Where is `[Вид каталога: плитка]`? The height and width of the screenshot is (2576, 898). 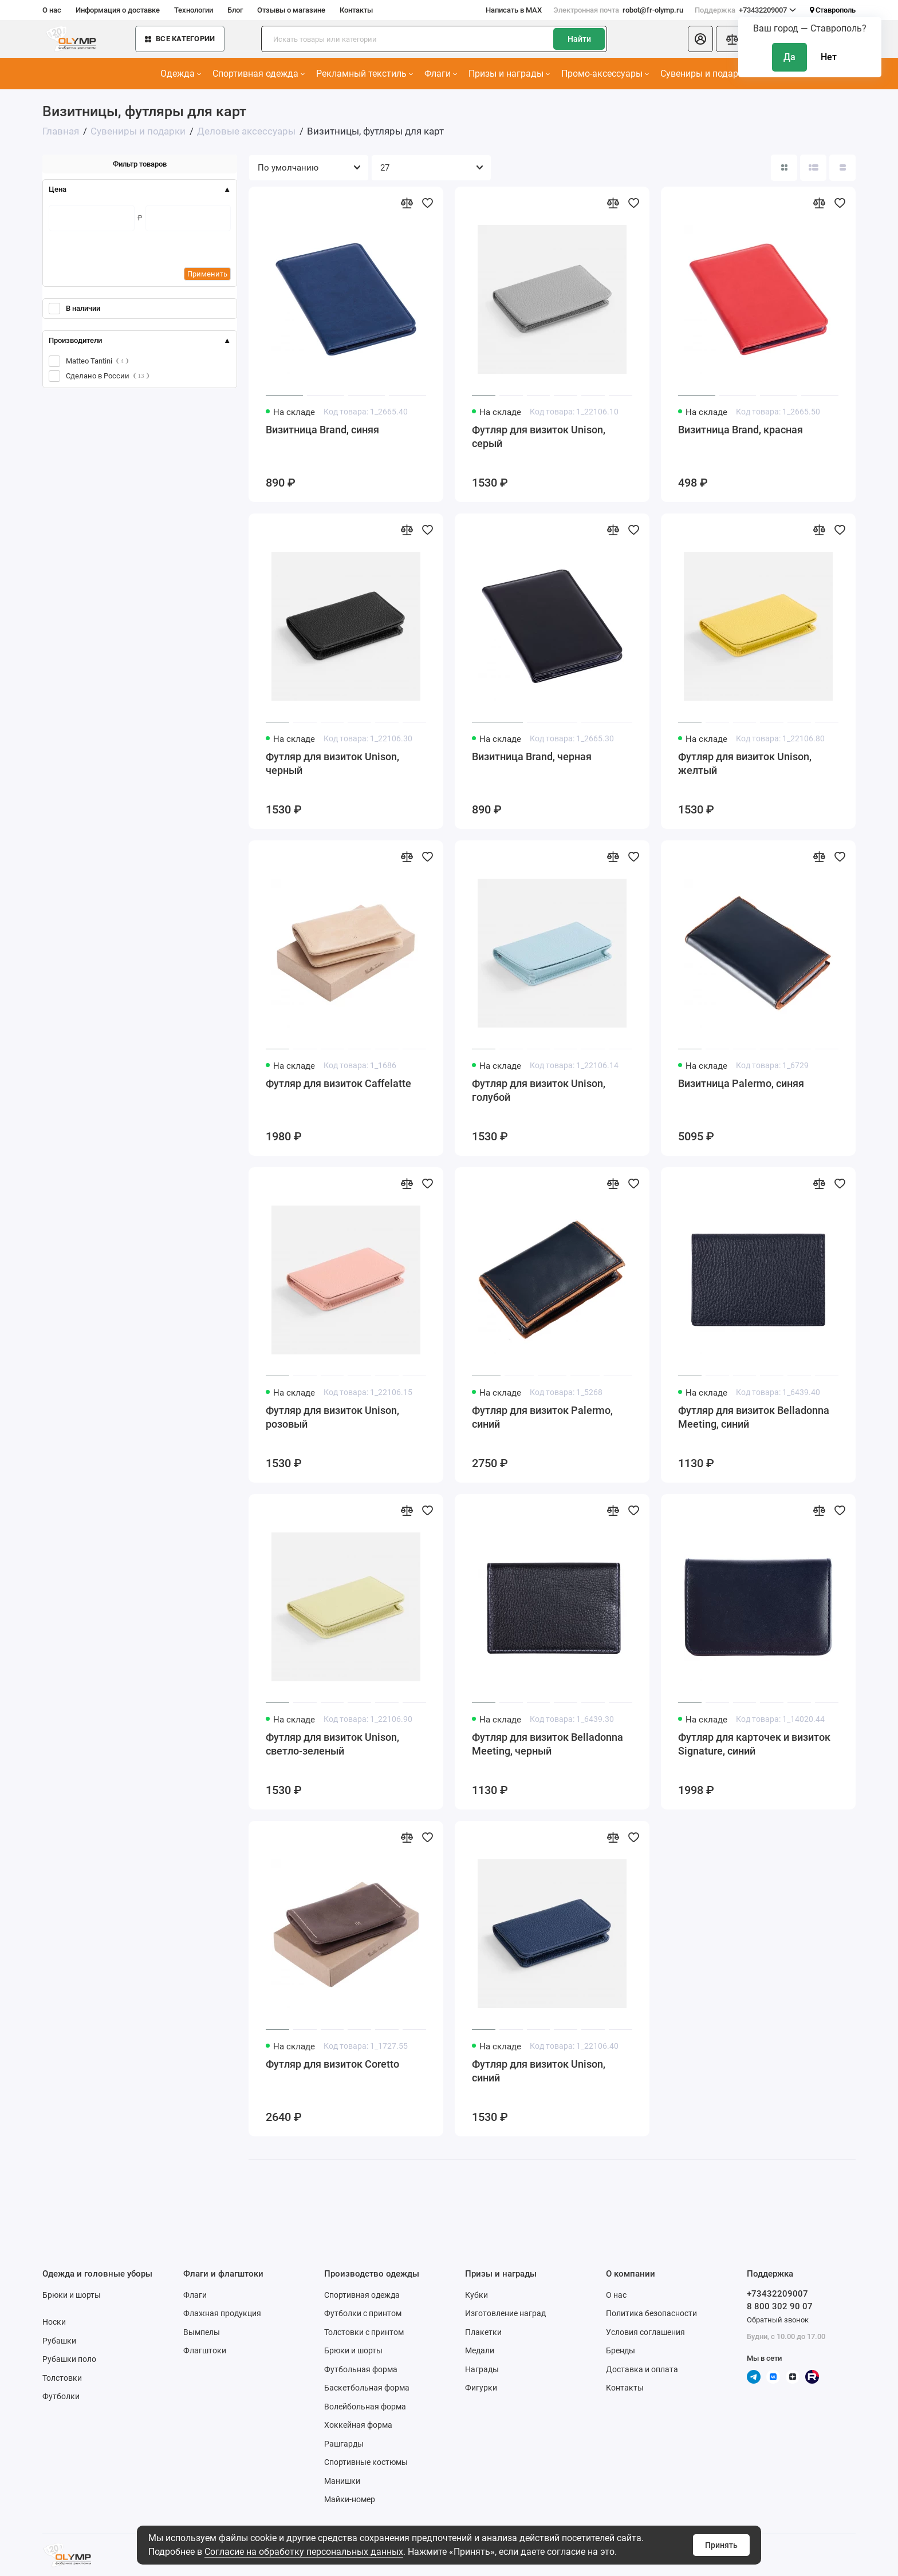 [Вид каталога: плитка] is located at coordinates (784, 168).